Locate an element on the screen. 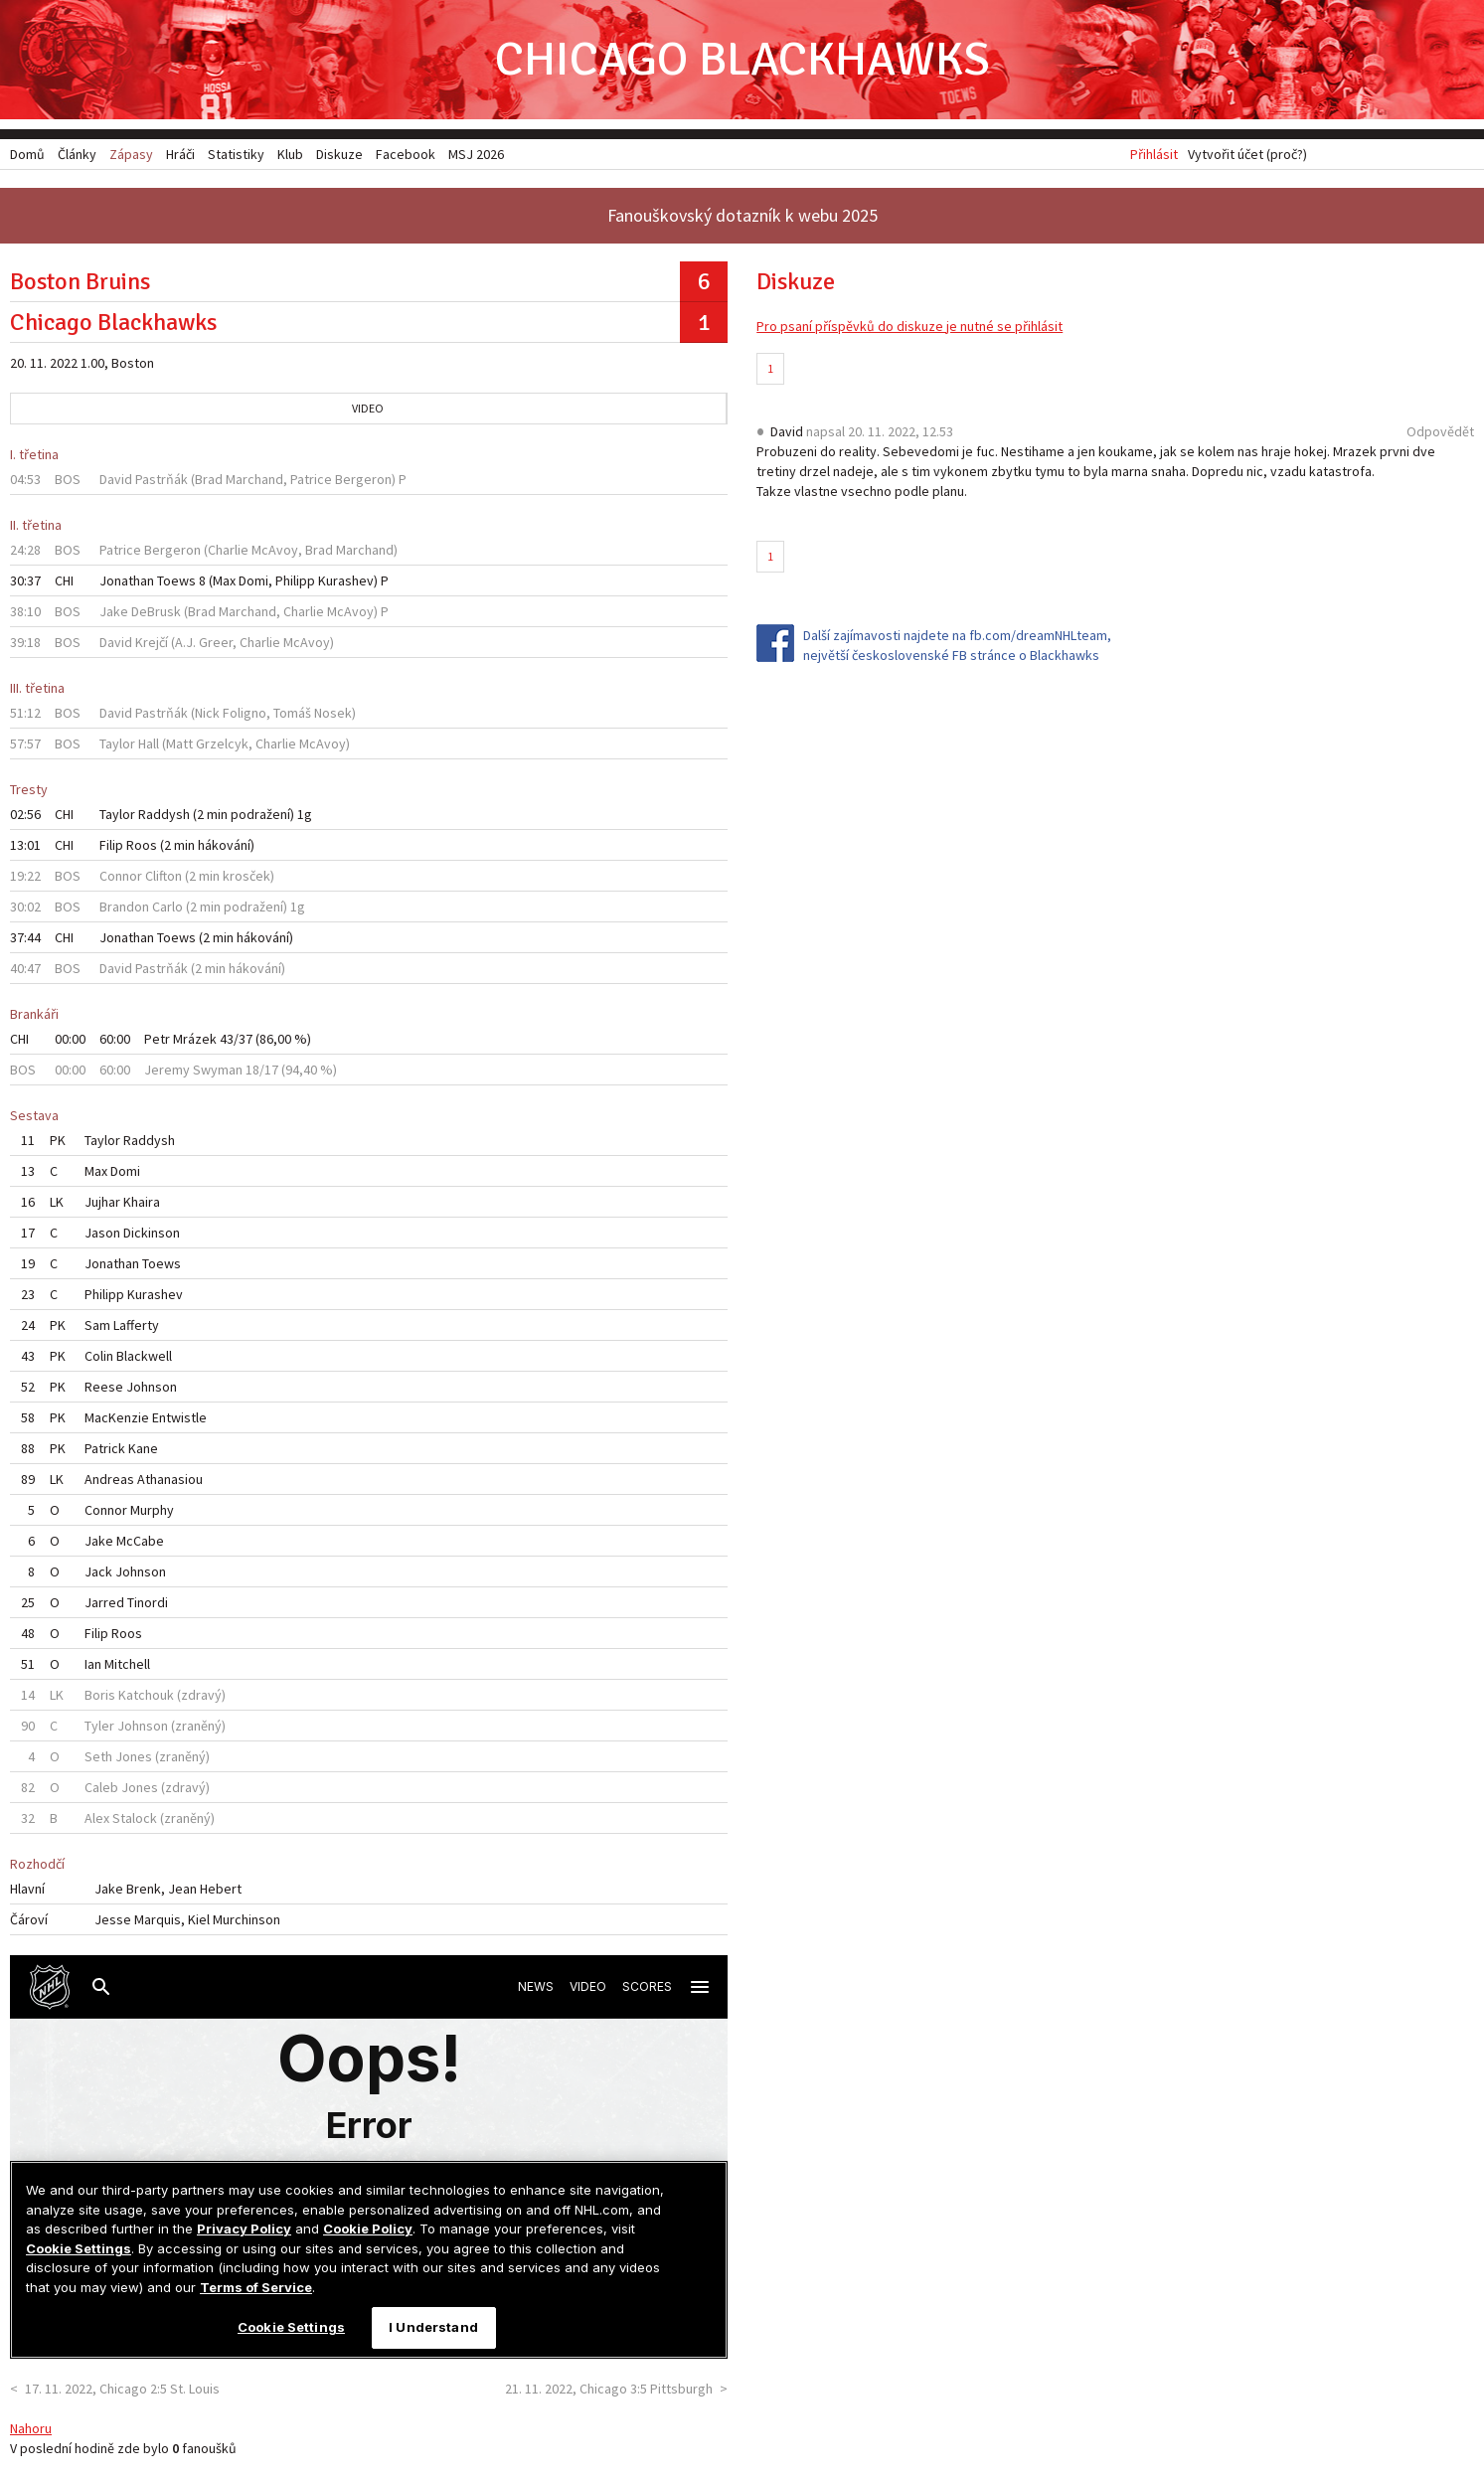  Hráči is located at coordinates (180, 154).